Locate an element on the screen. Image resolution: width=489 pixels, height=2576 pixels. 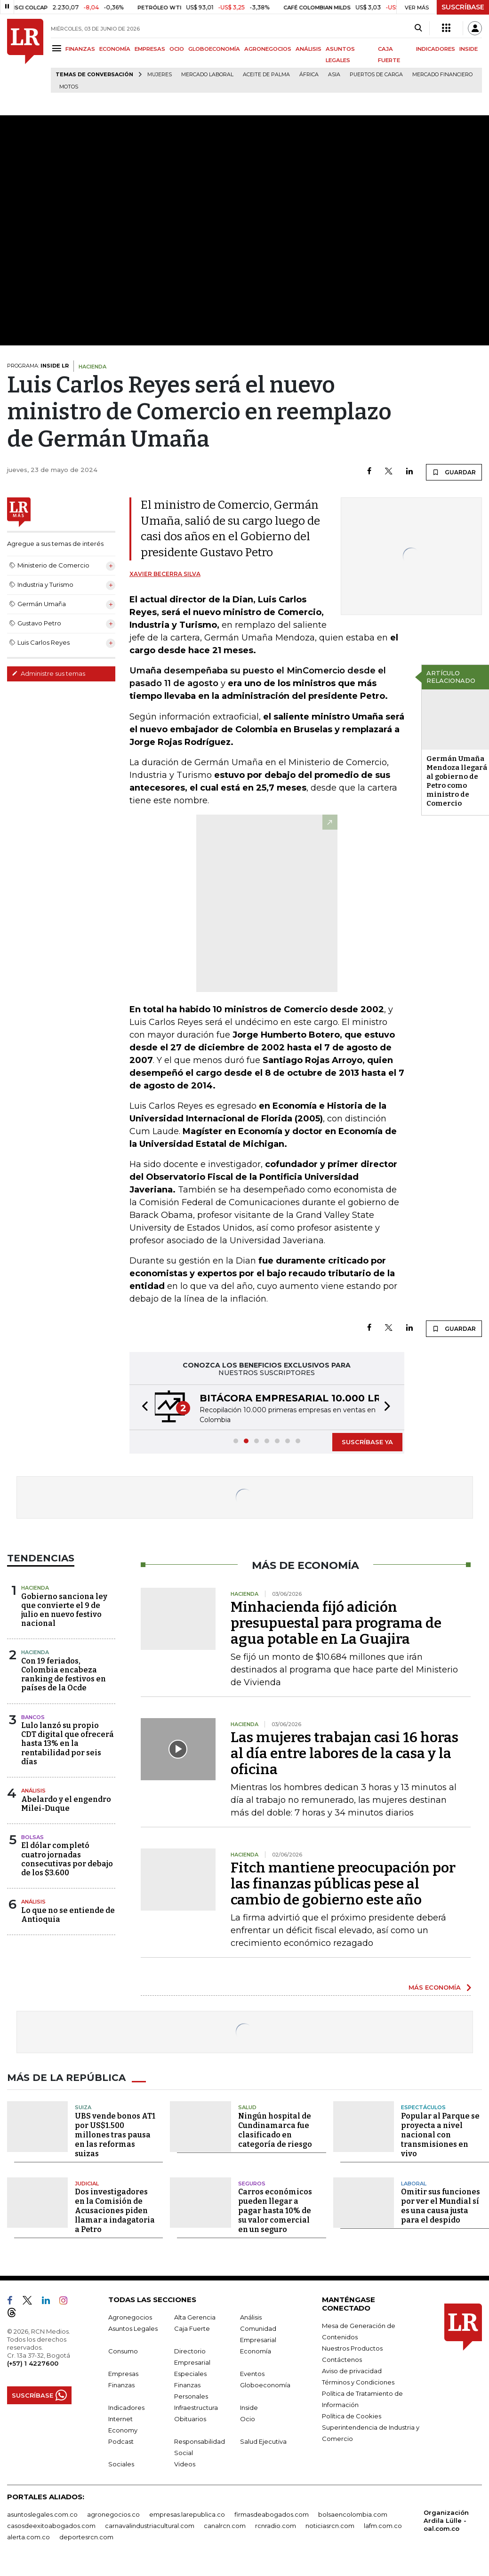
[Menu] is located at coordinates (58, 48).